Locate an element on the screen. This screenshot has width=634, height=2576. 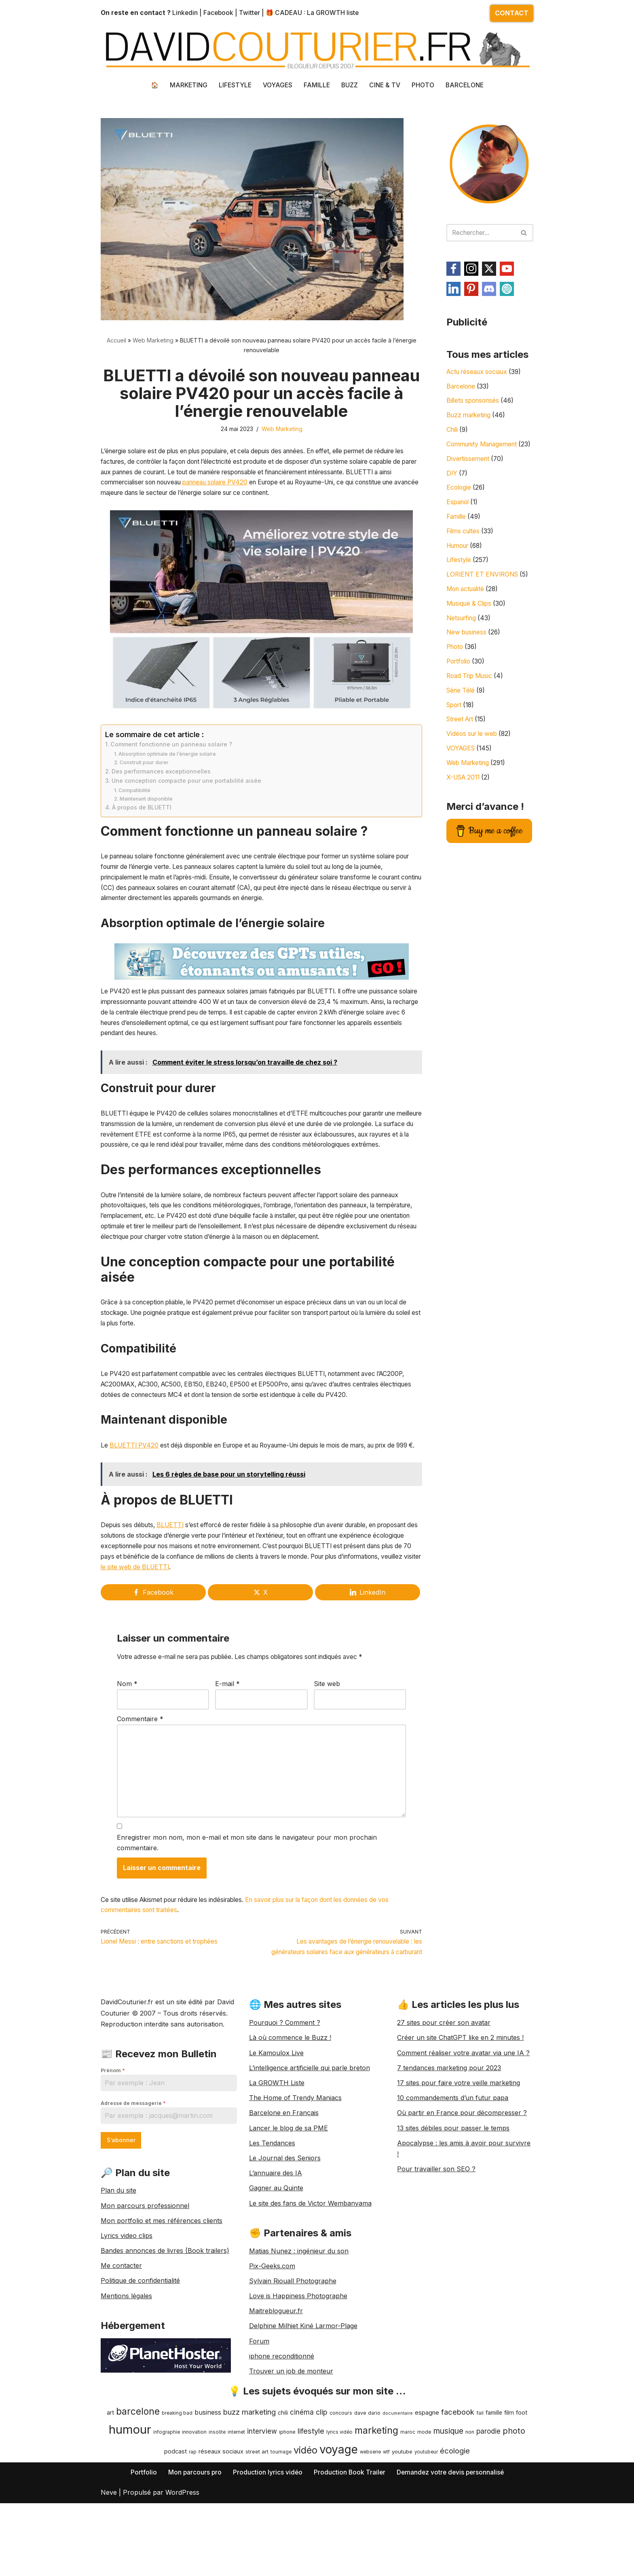
Absorption optimale de l’énergie solaire is located at coordinates (168, 769).